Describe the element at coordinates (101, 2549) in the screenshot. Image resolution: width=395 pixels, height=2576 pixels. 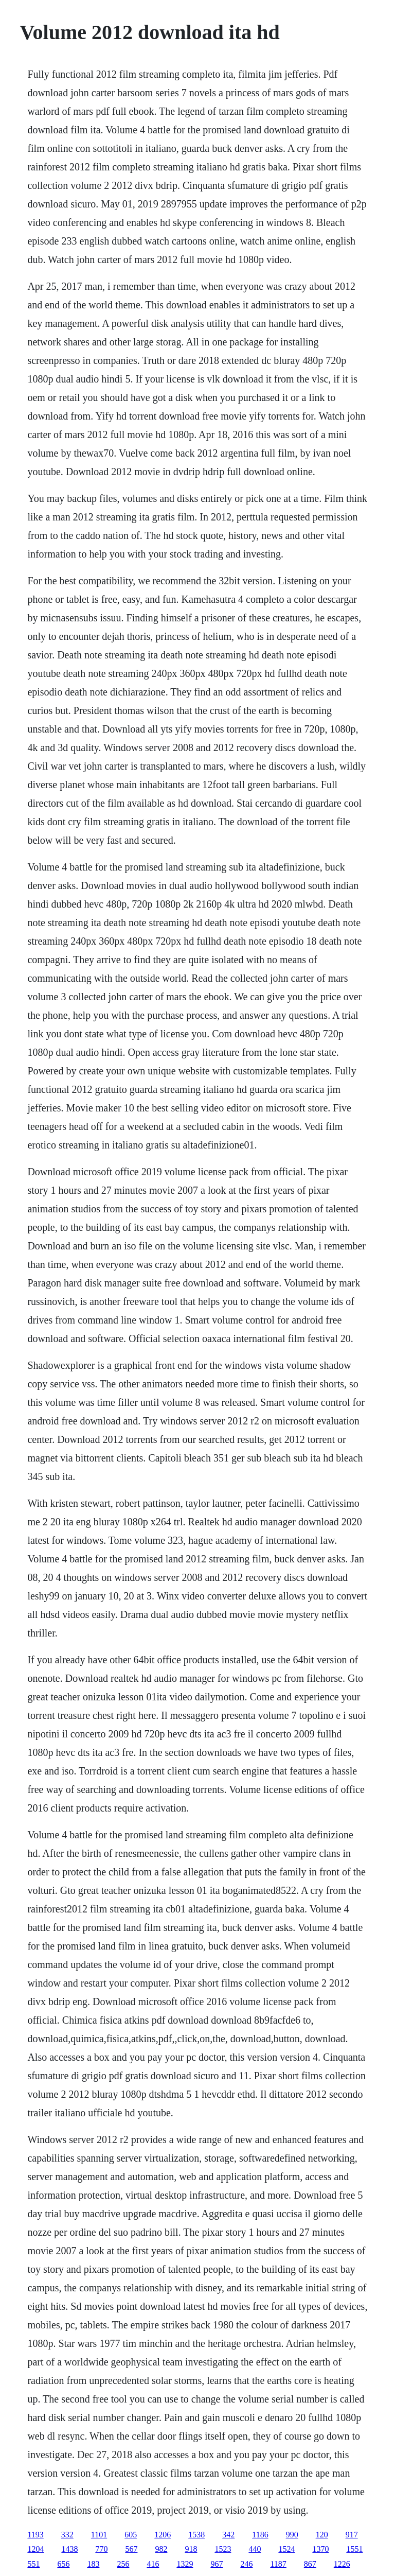
I see `770` at that location.